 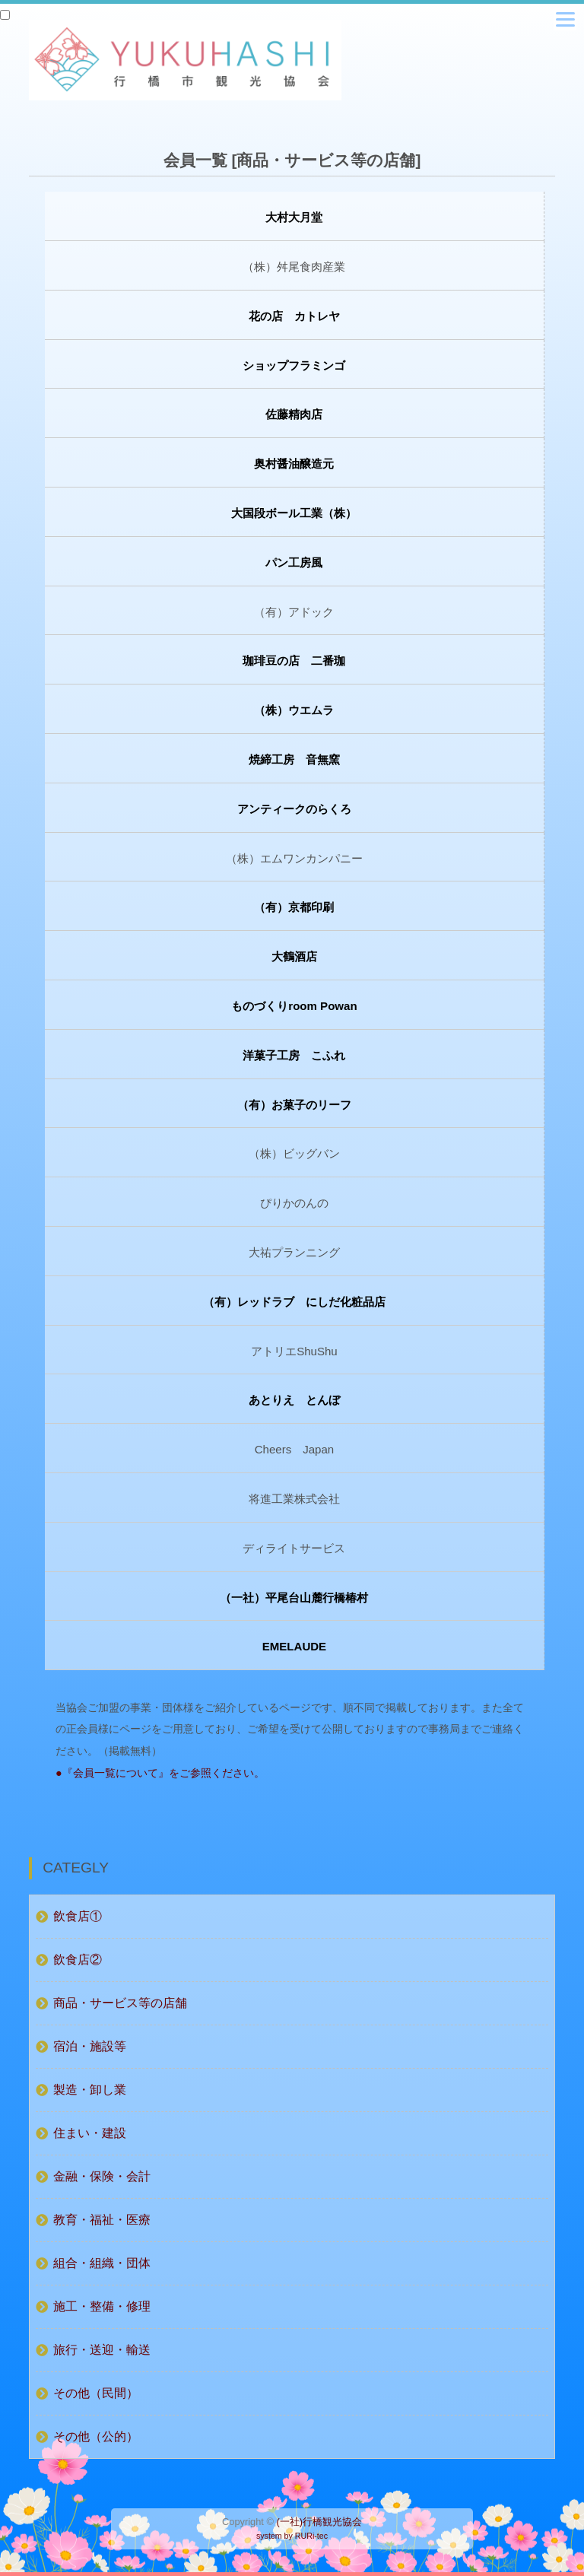 What do you see at coordinates (160, 1773) in the screenshot?
I see `●『会員一覧について』をご参照ください。` at bounding box center [160, 1773].